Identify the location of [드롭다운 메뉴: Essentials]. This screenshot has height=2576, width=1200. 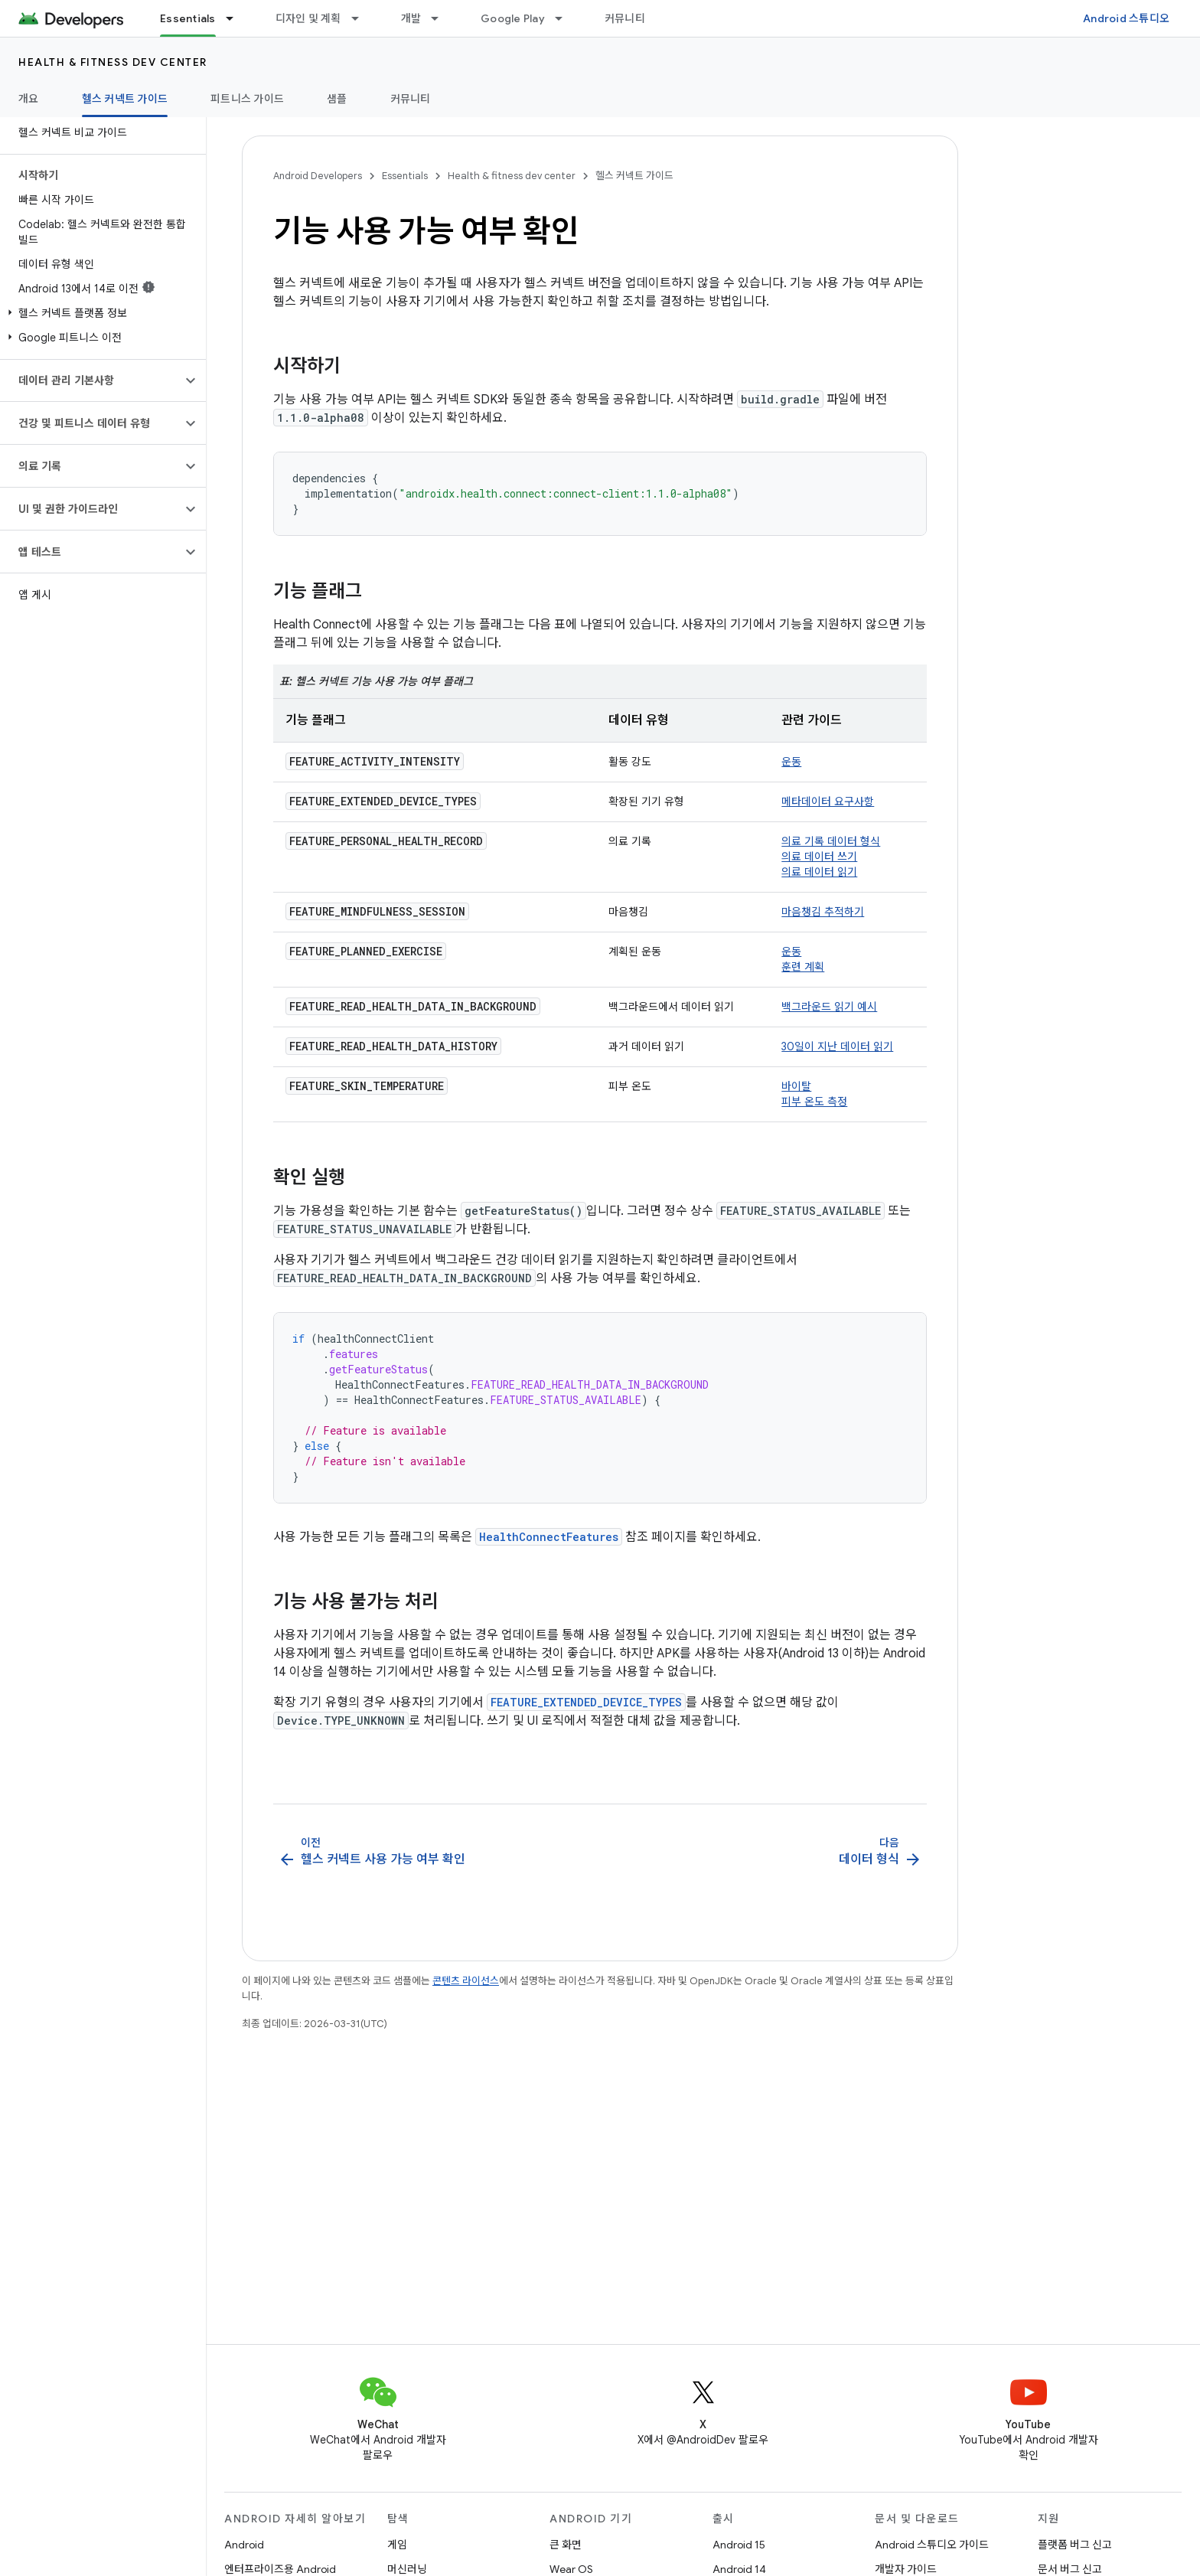
(236, 18).